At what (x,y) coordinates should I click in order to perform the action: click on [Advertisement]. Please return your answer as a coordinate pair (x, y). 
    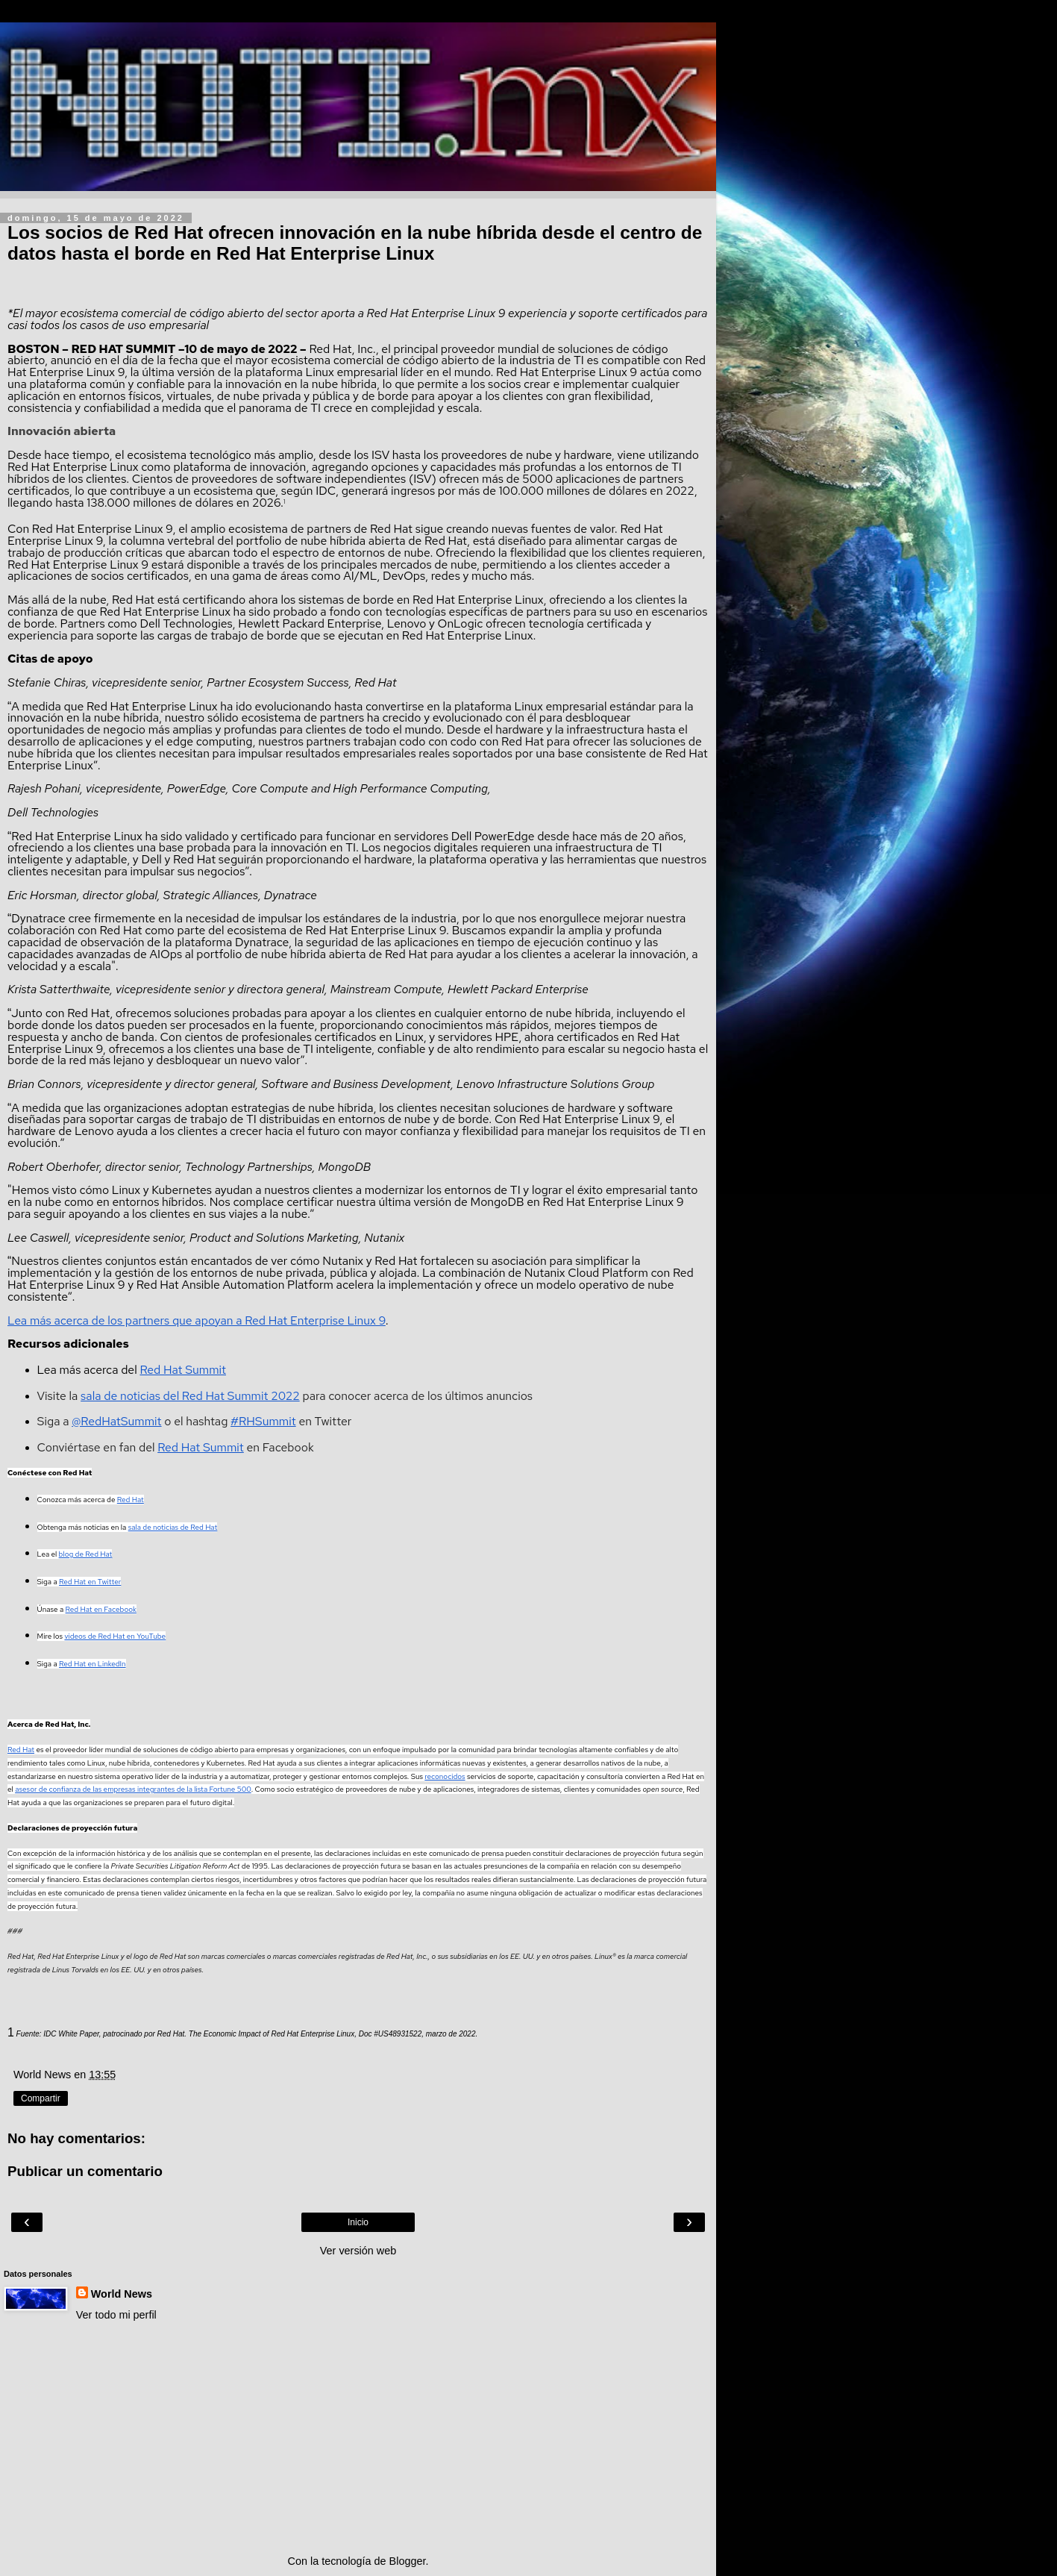
    Looking at the image, I should click on (358, 2437).